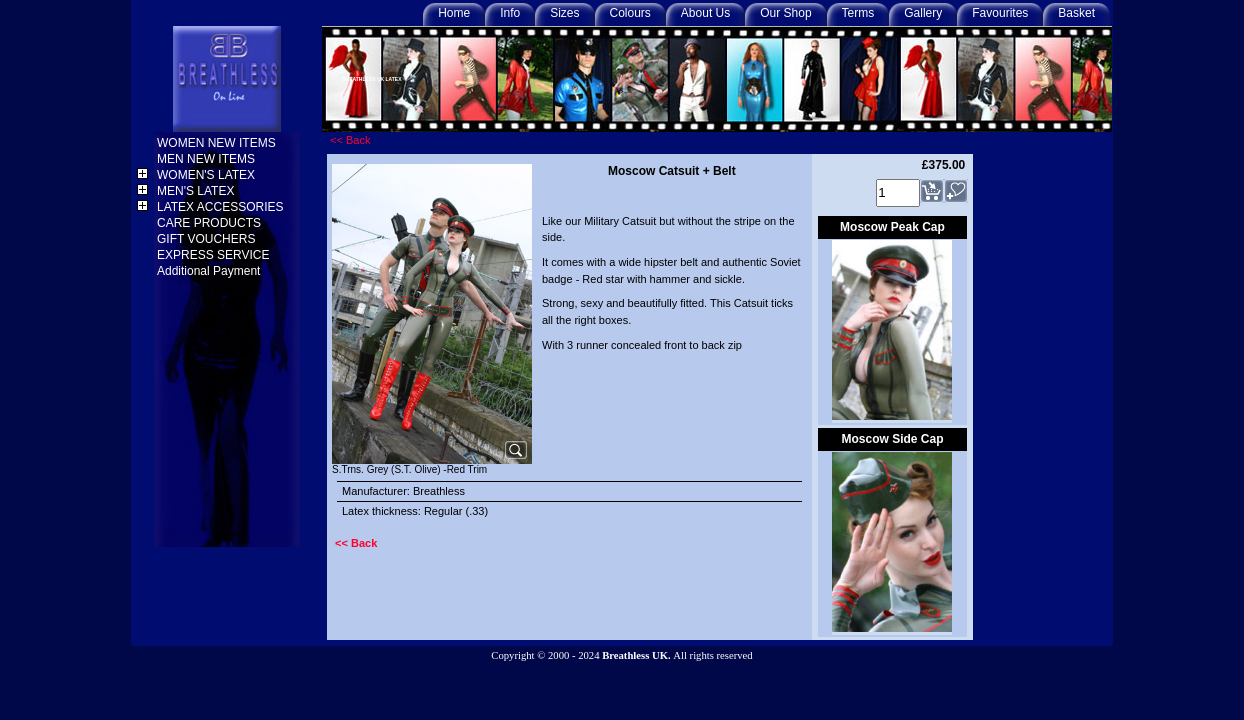 The image size is (1244, 720). Describe the element at coordinates (222, 207) in the screenshot. I see `LATEX ACCESSORIES` at that location.